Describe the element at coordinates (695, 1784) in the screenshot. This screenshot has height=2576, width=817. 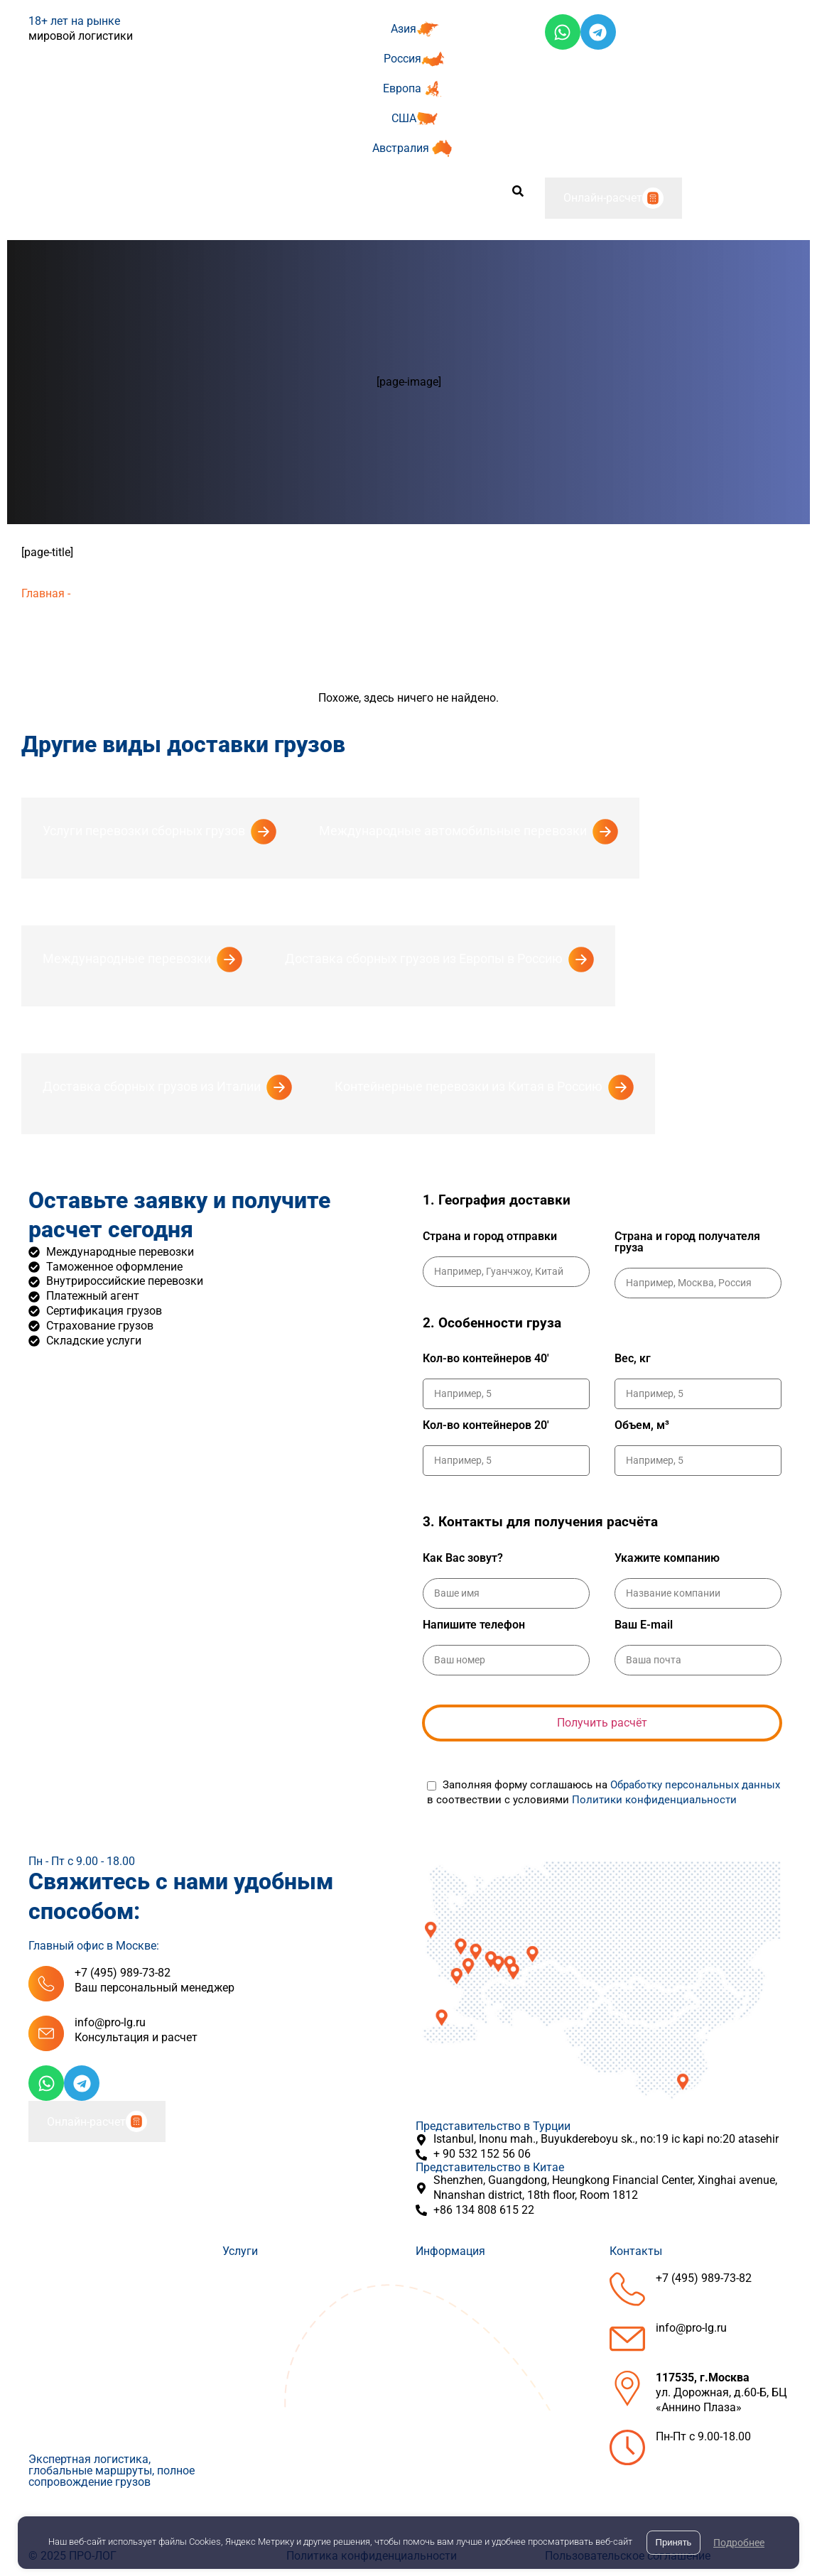
I see `Обработку персональных данных` at that location.